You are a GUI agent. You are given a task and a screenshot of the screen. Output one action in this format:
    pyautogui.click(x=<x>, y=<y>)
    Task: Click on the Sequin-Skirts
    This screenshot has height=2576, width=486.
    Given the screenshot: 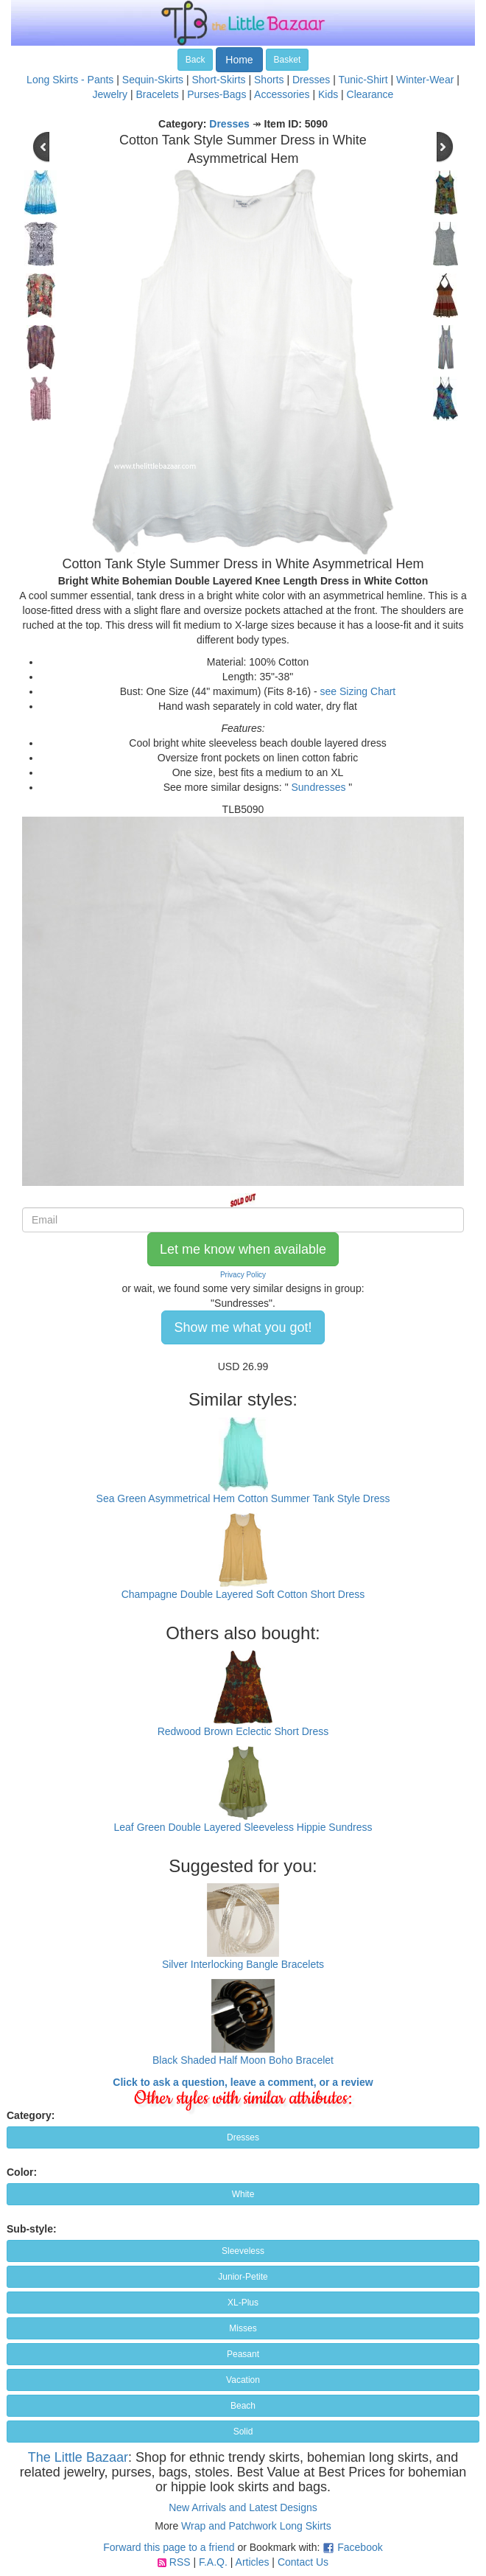 What is the action you would take?
    pyautogui.click(x=152, y=79)
    